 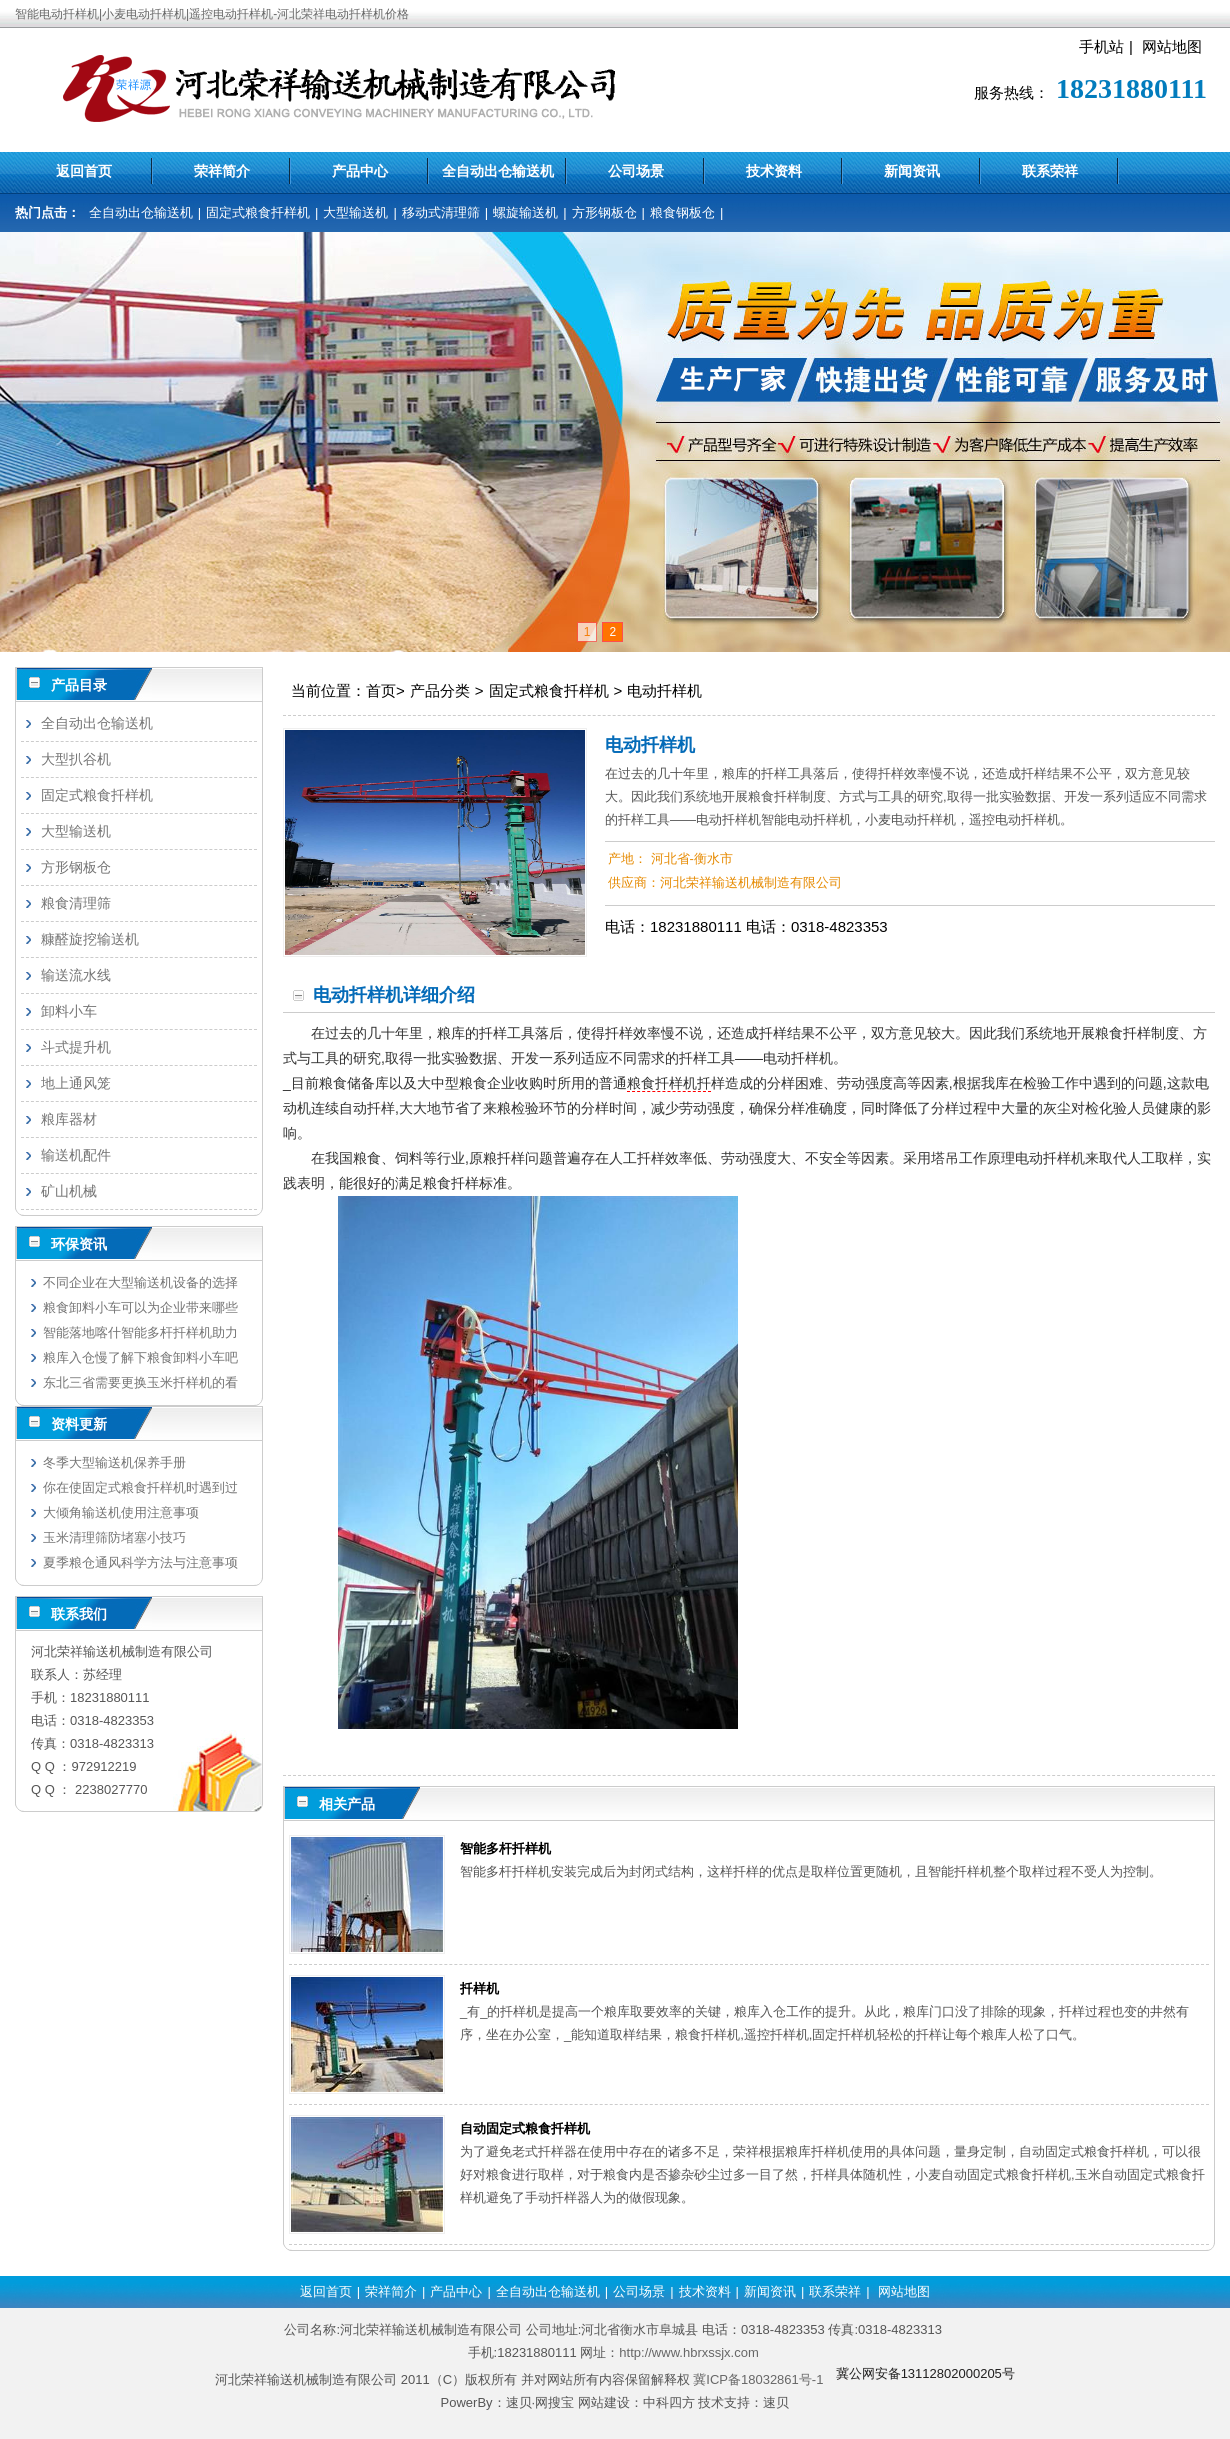 What do you see at coordinates (669, 1083) in the screenshot?
I see `粮食扦样机扦` at bounding box center [669, 1083].